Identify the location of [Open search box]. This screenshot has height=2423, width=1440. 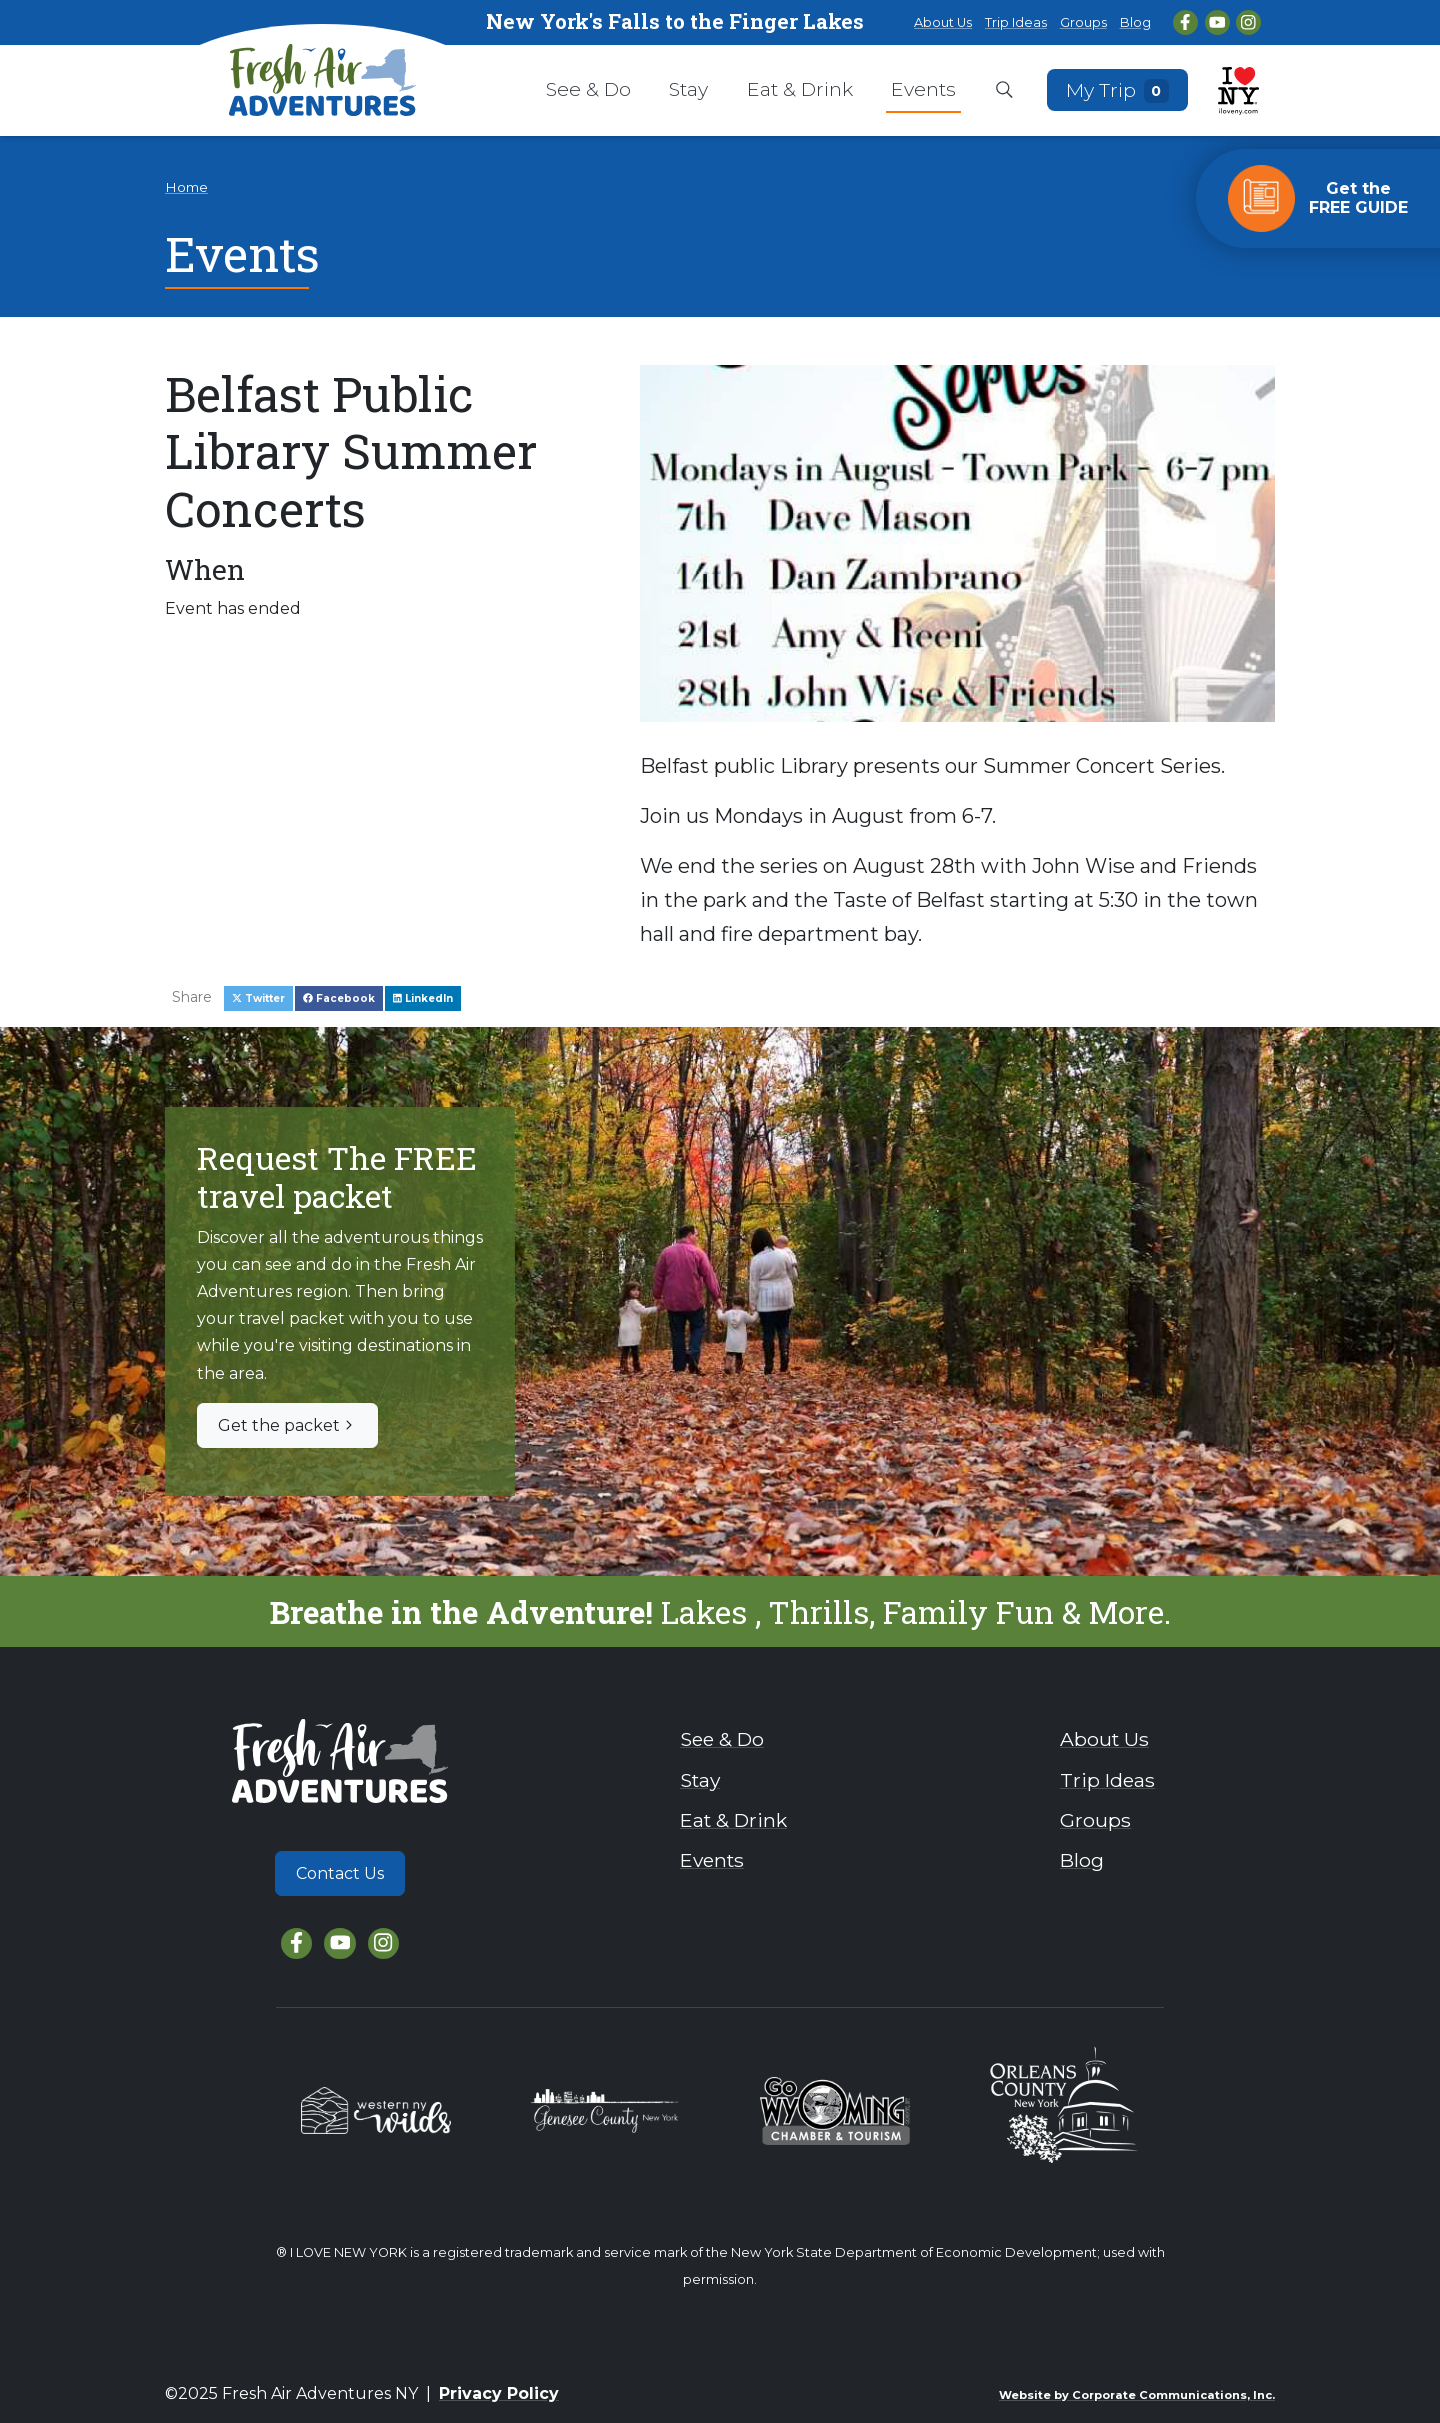
(1004, 91).